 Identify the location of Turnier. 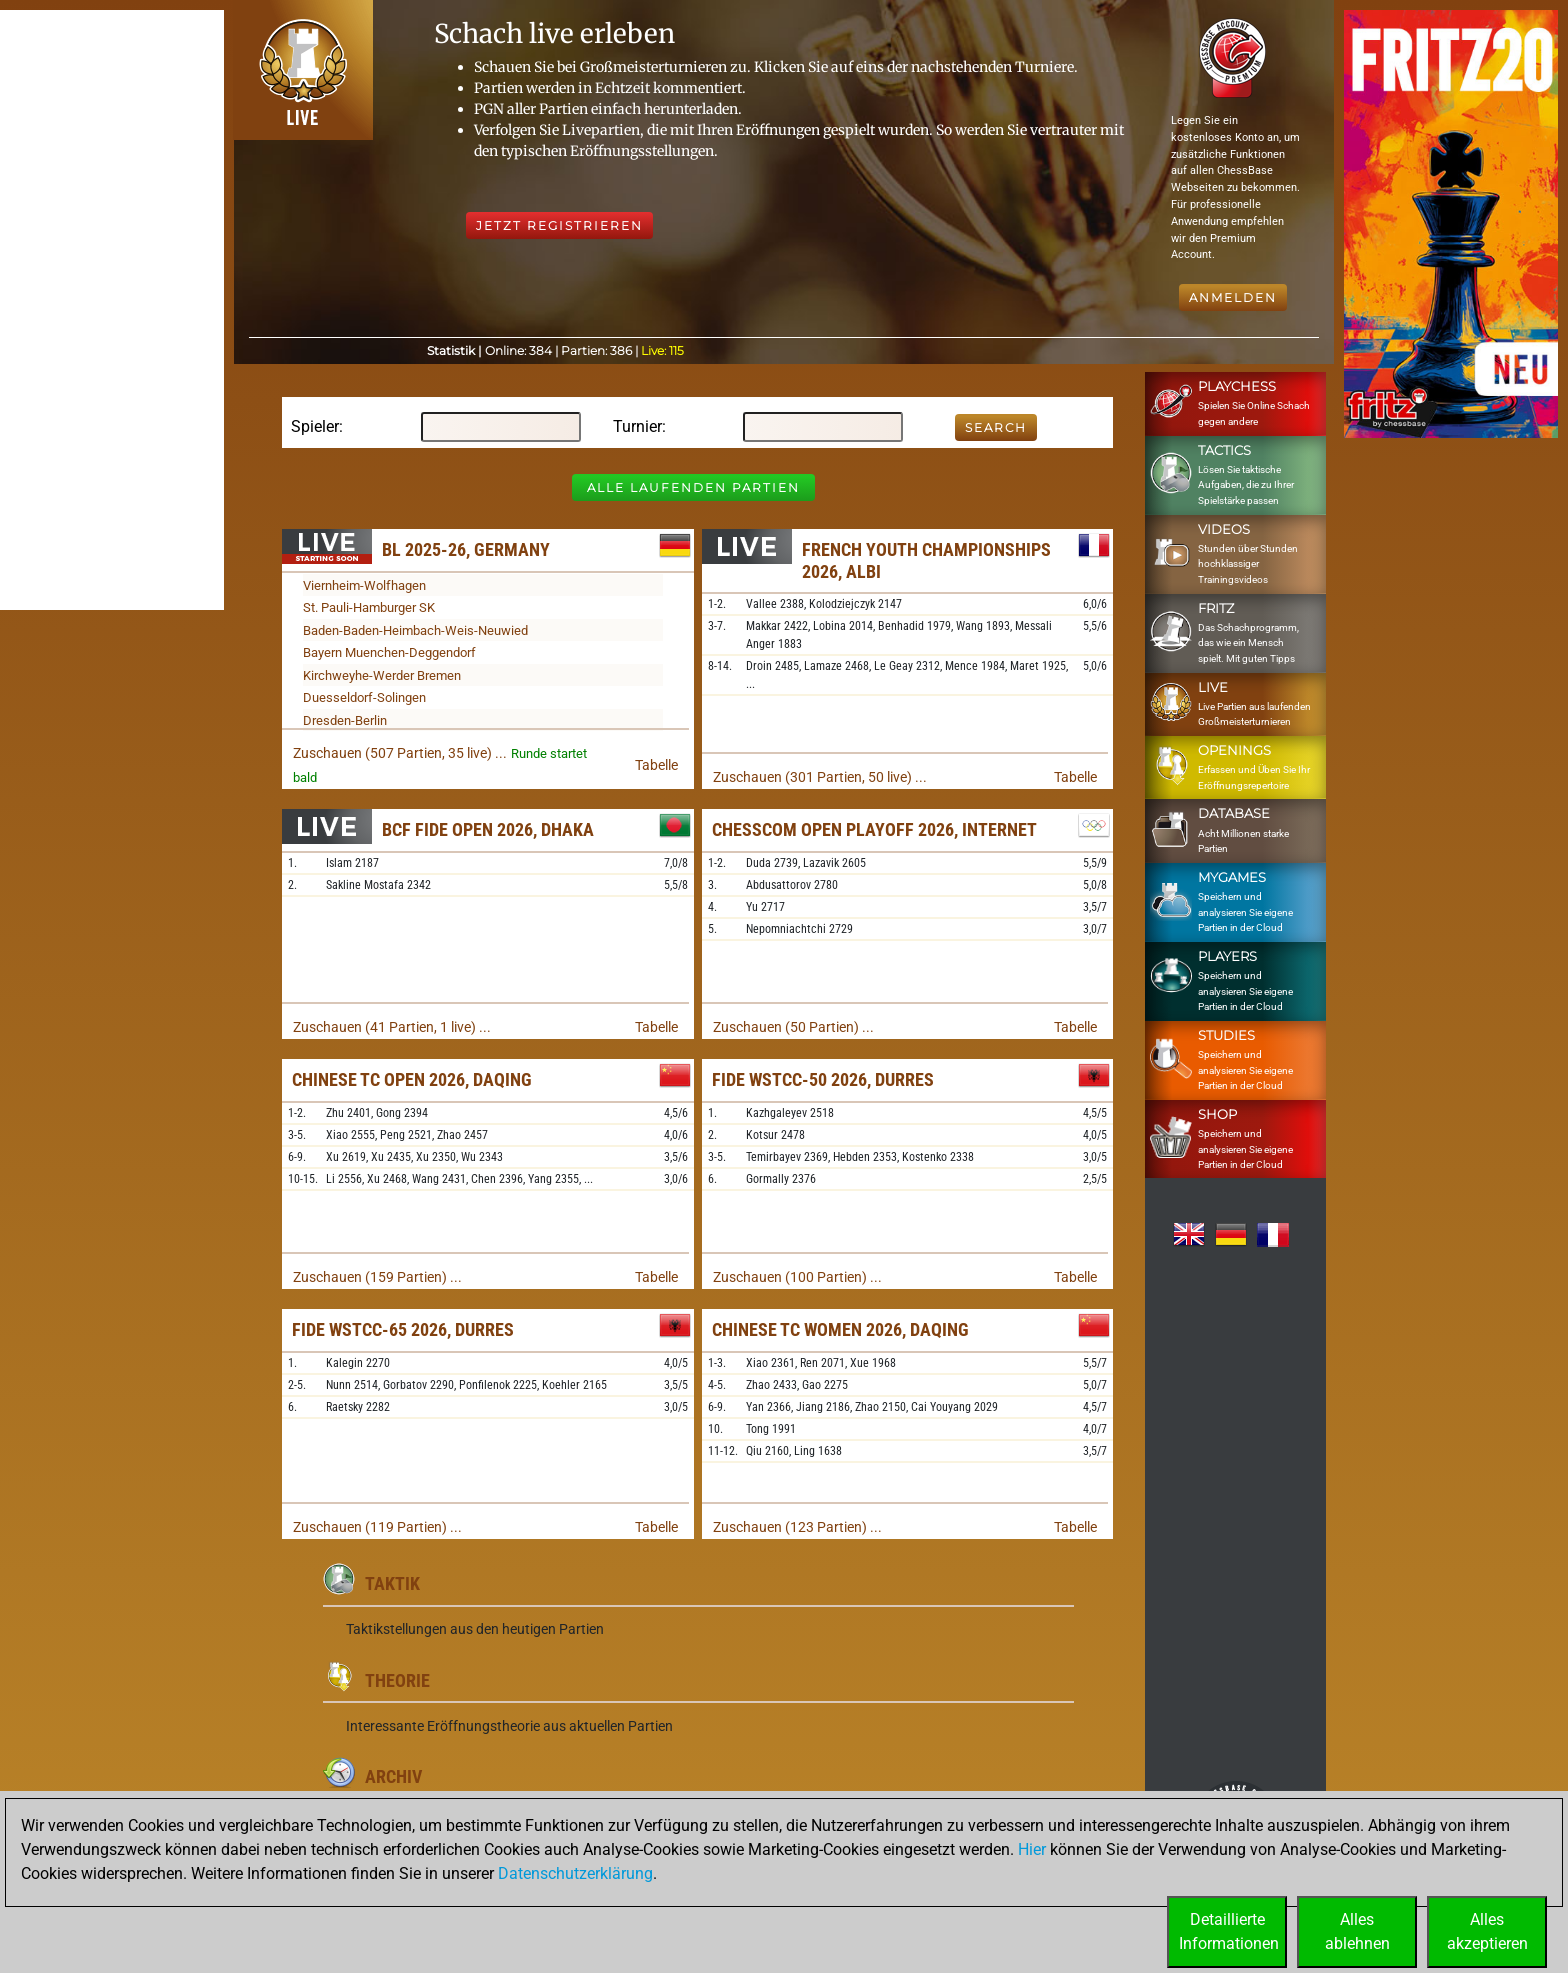
(637, 426).